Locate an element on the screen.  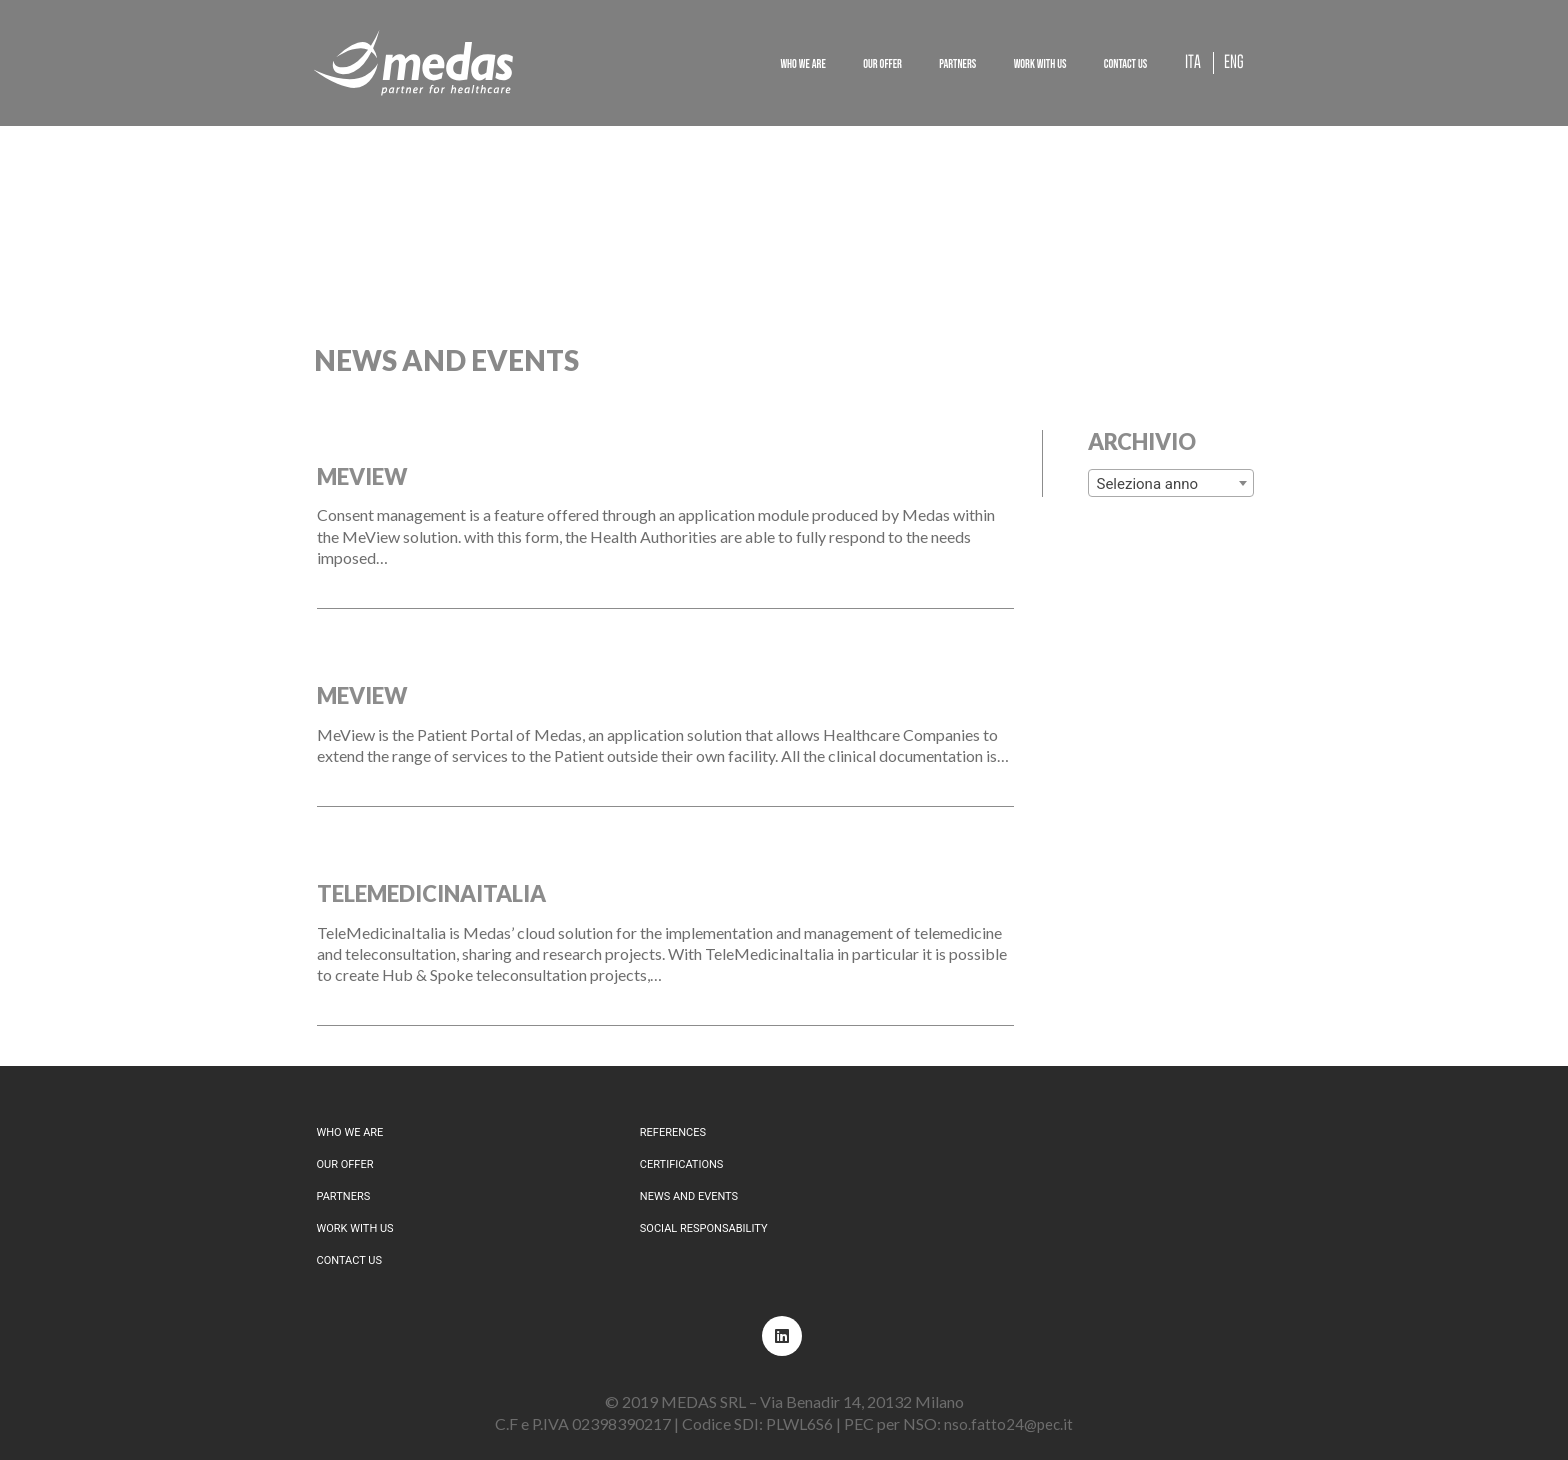
Work with us is located at coordinates (355, 1228).